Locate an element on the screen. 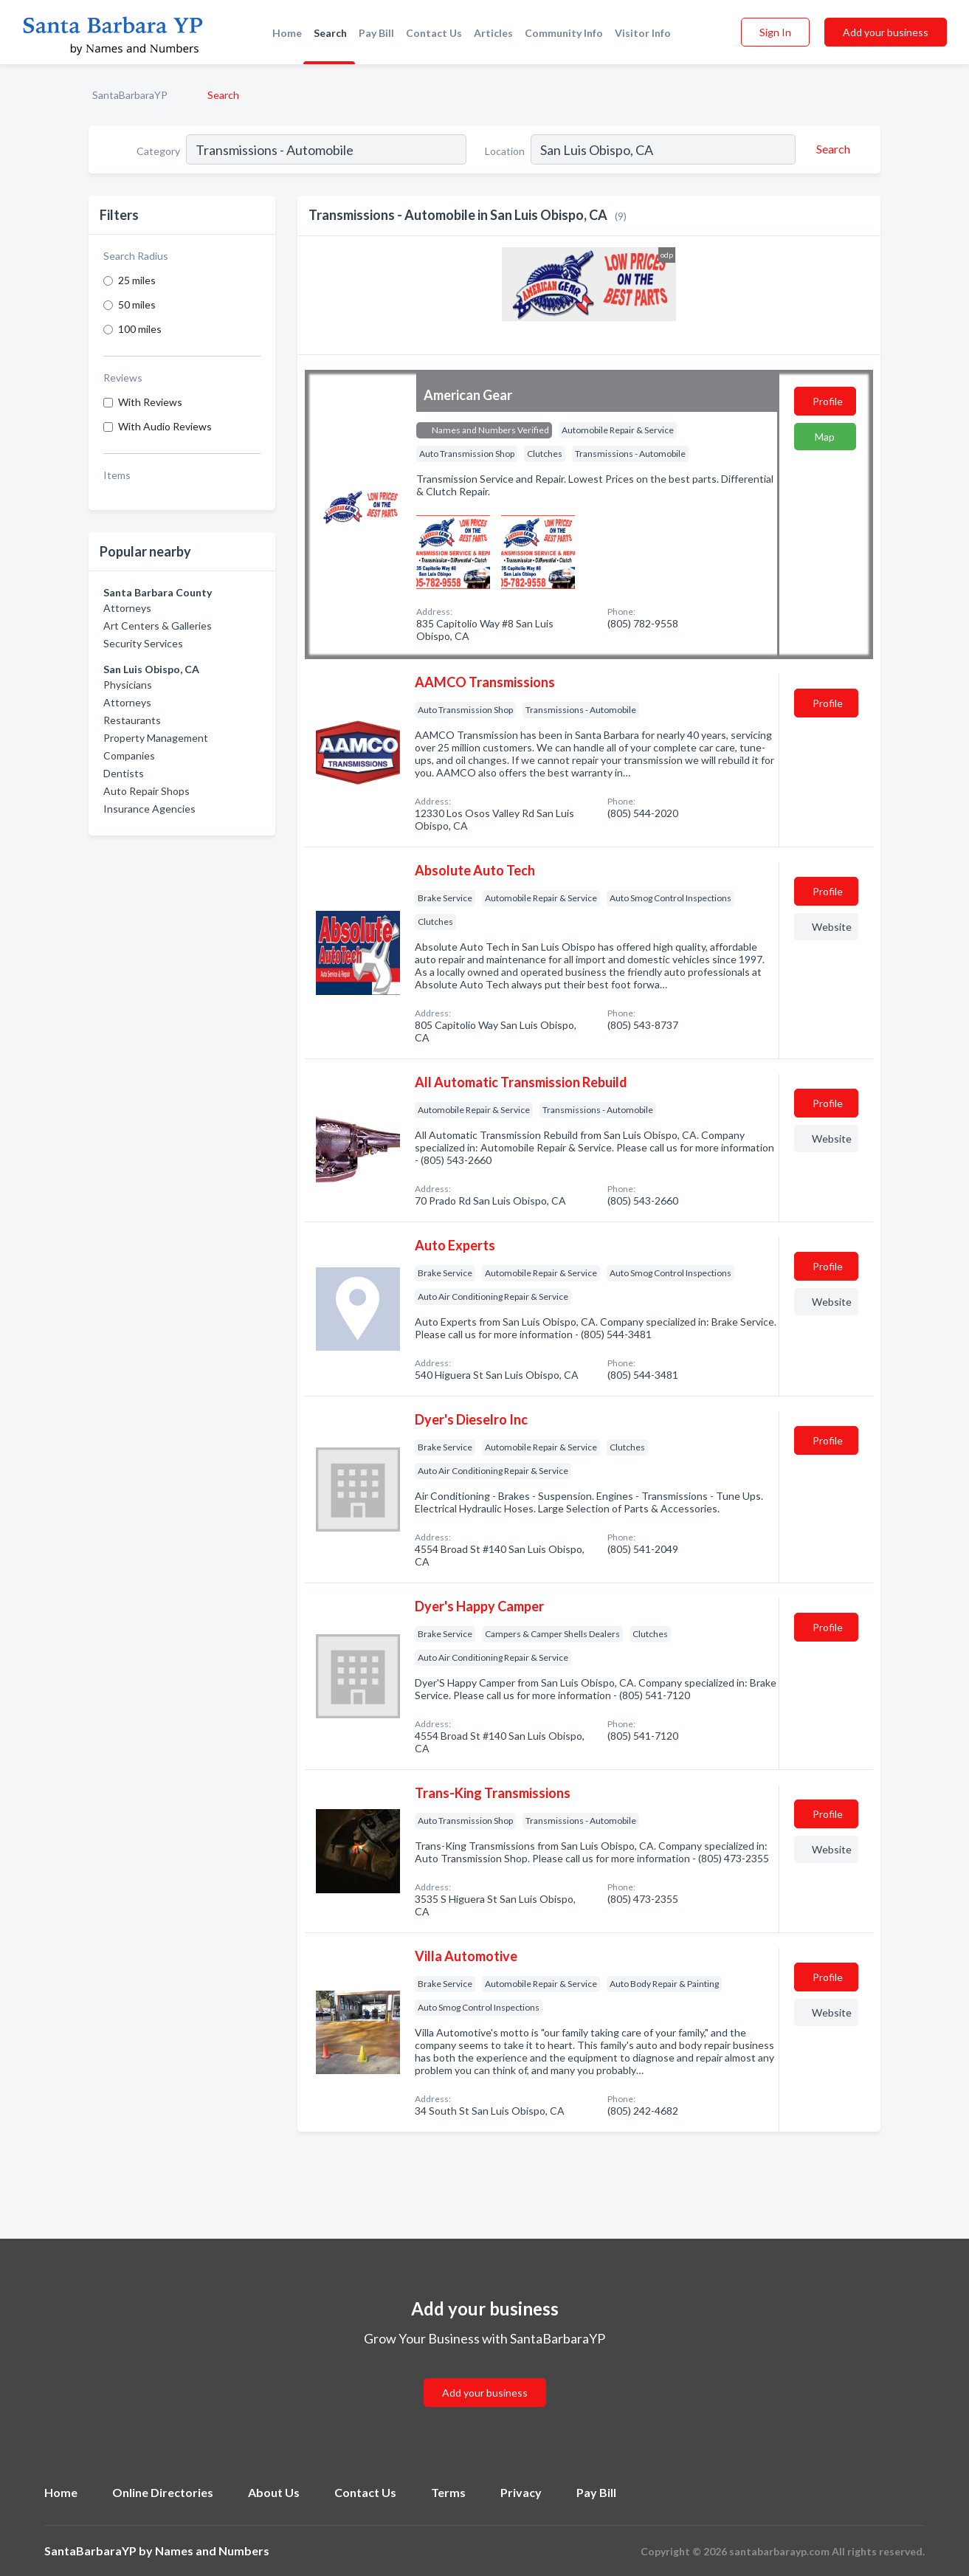  Dentists is located at coordinates (123, 773).